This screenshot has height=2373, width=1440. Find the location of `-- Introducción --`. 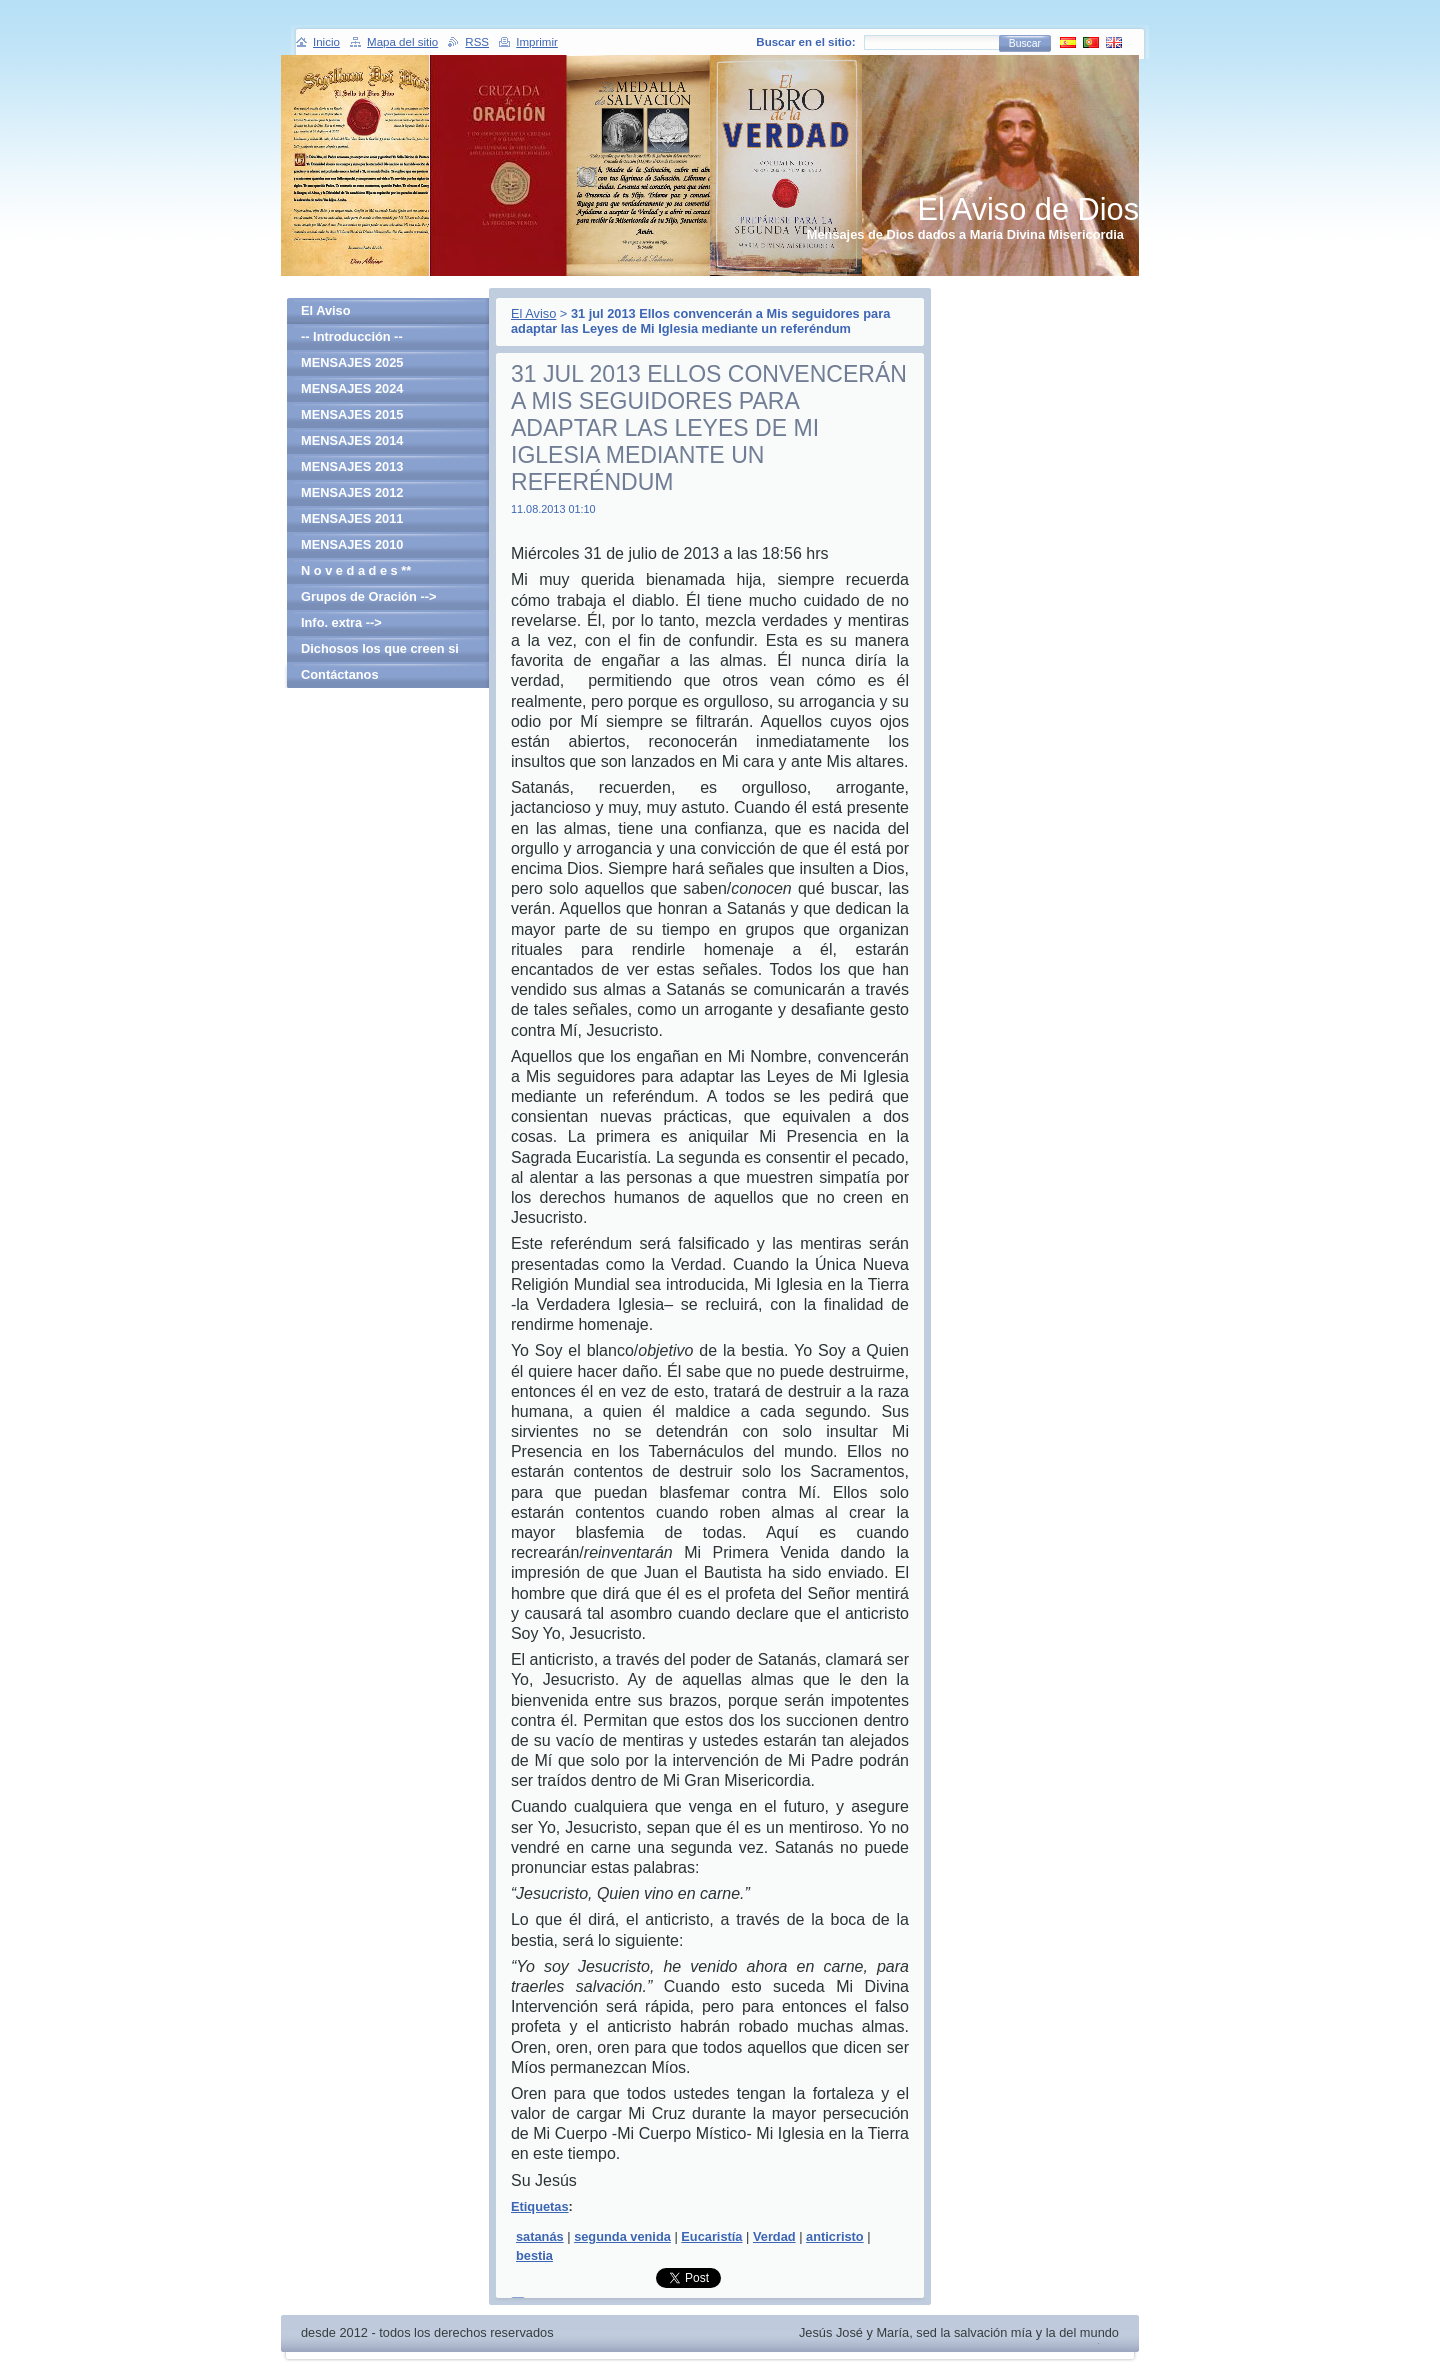

-- Introducción -- is located at coordinates (352, 336).